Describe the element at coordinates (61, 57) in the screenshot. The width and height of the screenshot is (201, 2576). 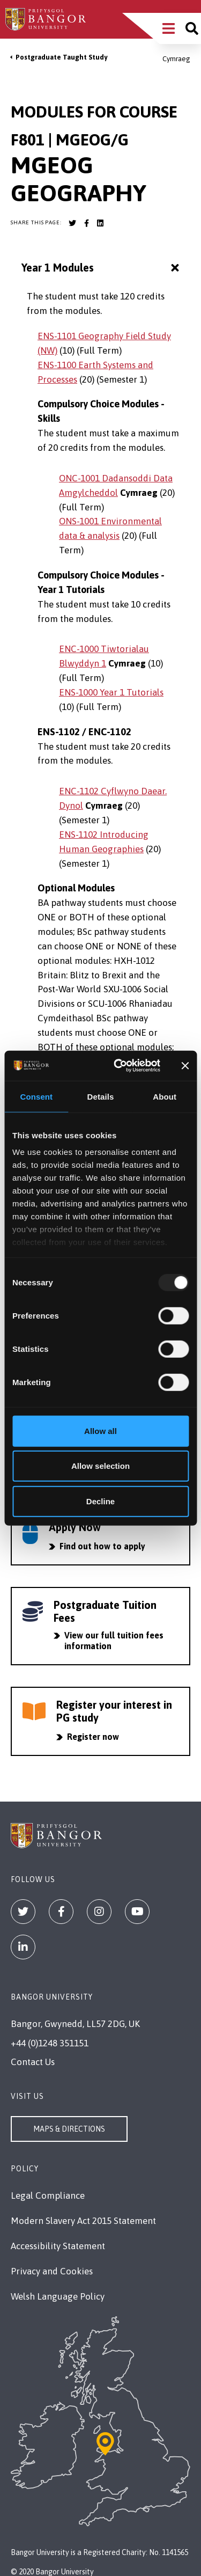
I see `Postgraduate Taught Study` at that location.